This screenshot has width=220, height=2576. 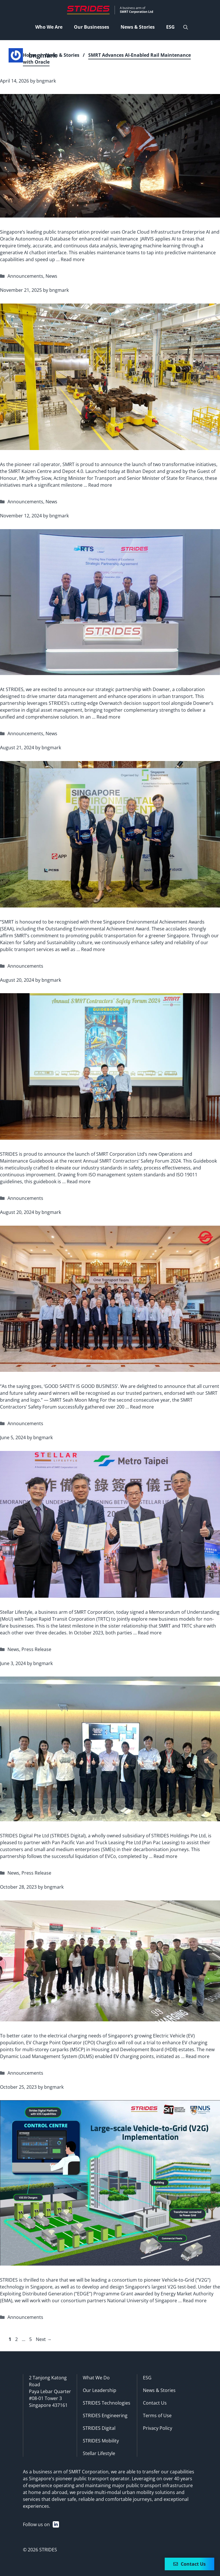 I want to click on Next, so click(x=44, y=2339).